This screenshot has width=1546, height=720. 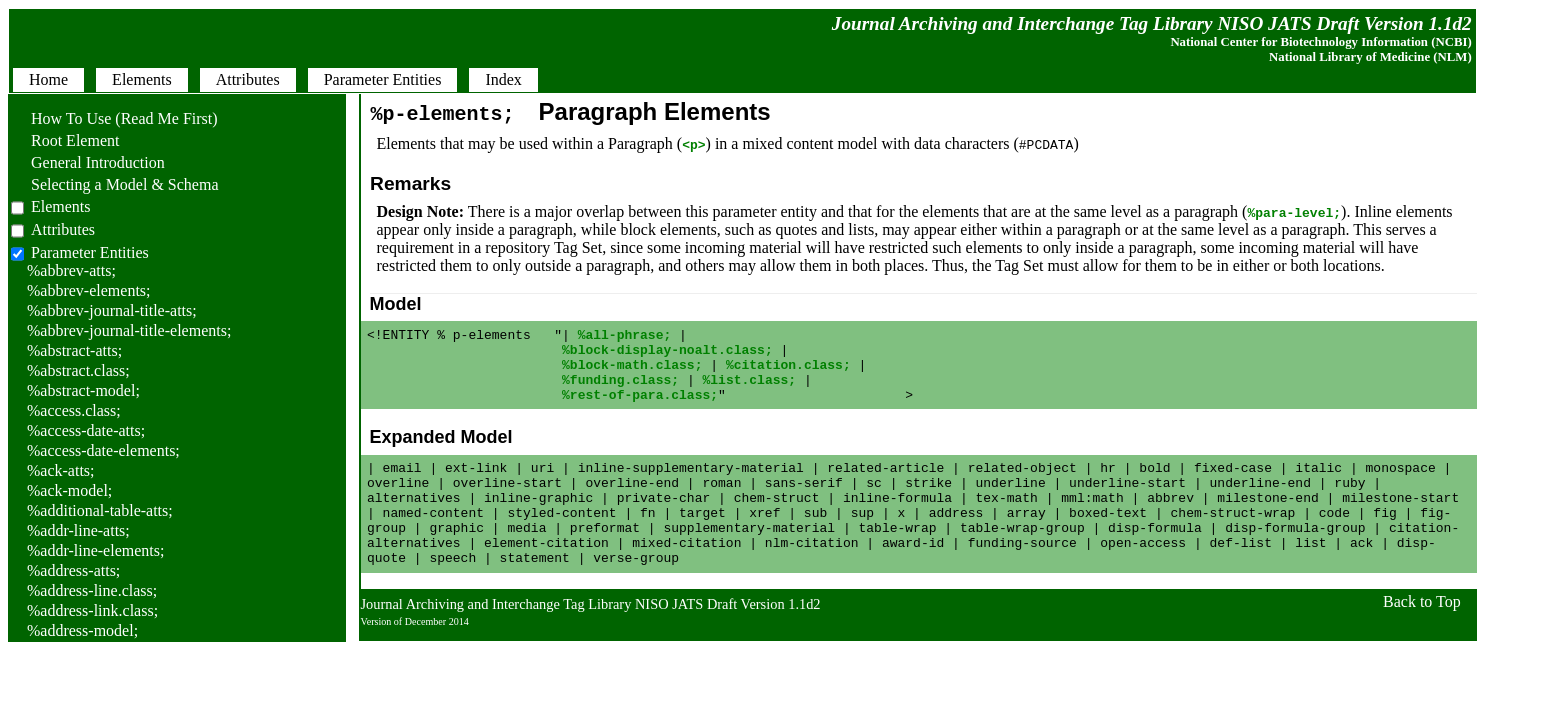 What do you see at coordinates (82, 630) in the screenshot?
I see `%address-model;` at bounding box center [82, 630].